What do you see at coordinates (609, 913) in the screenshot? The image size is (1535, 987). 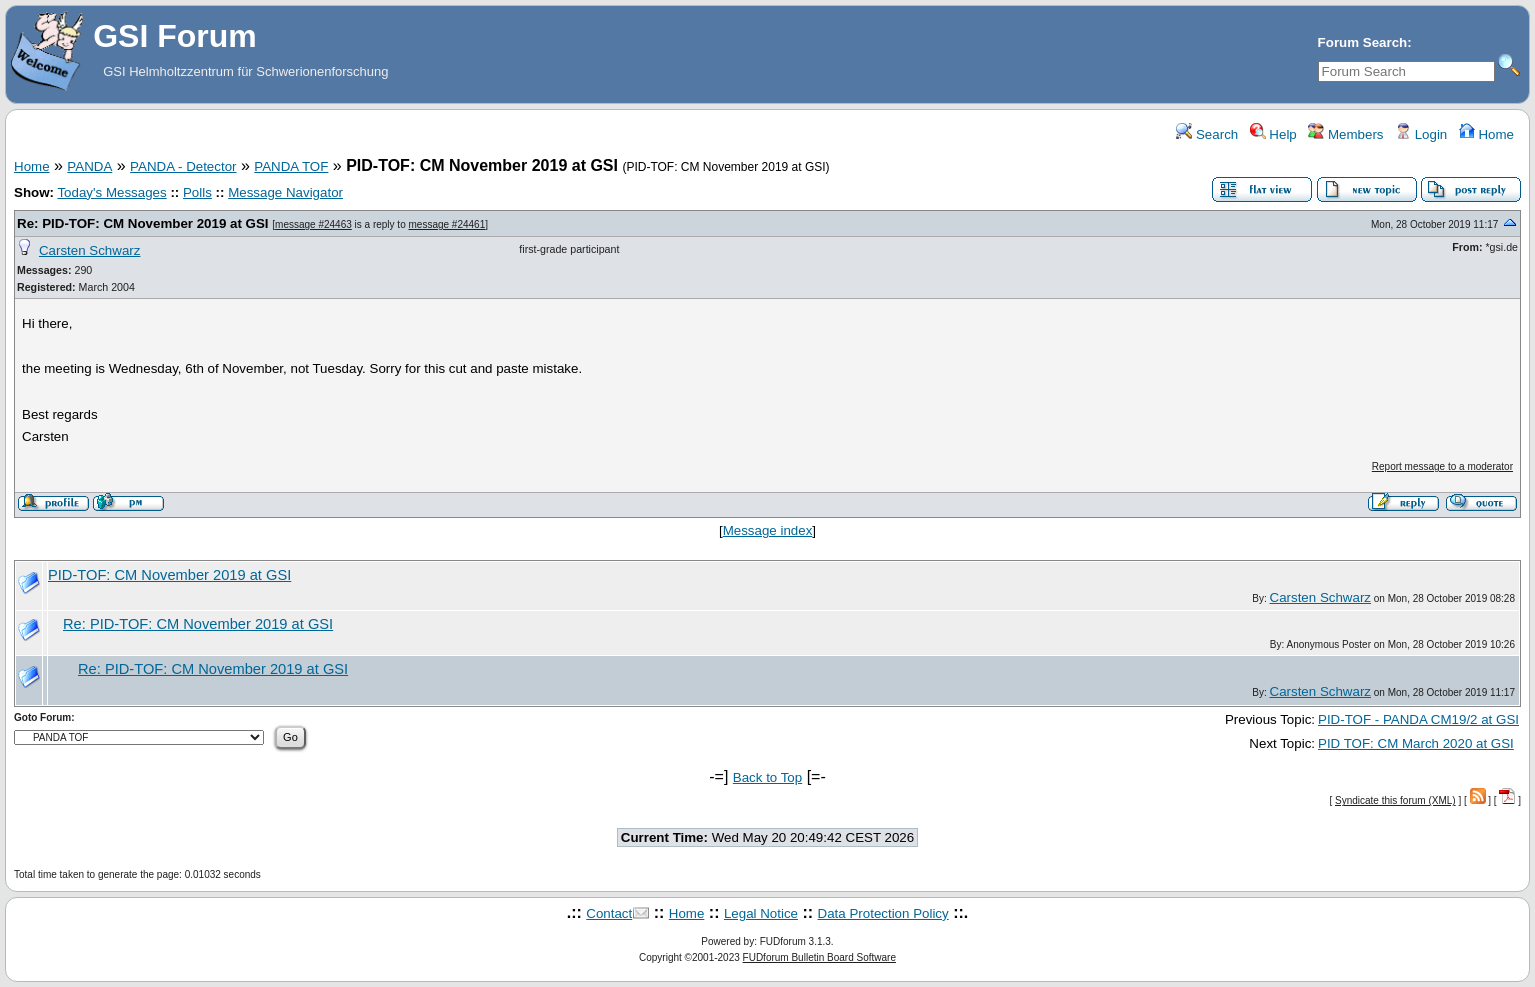 I see `Contact` at bounding box center [609, 913].